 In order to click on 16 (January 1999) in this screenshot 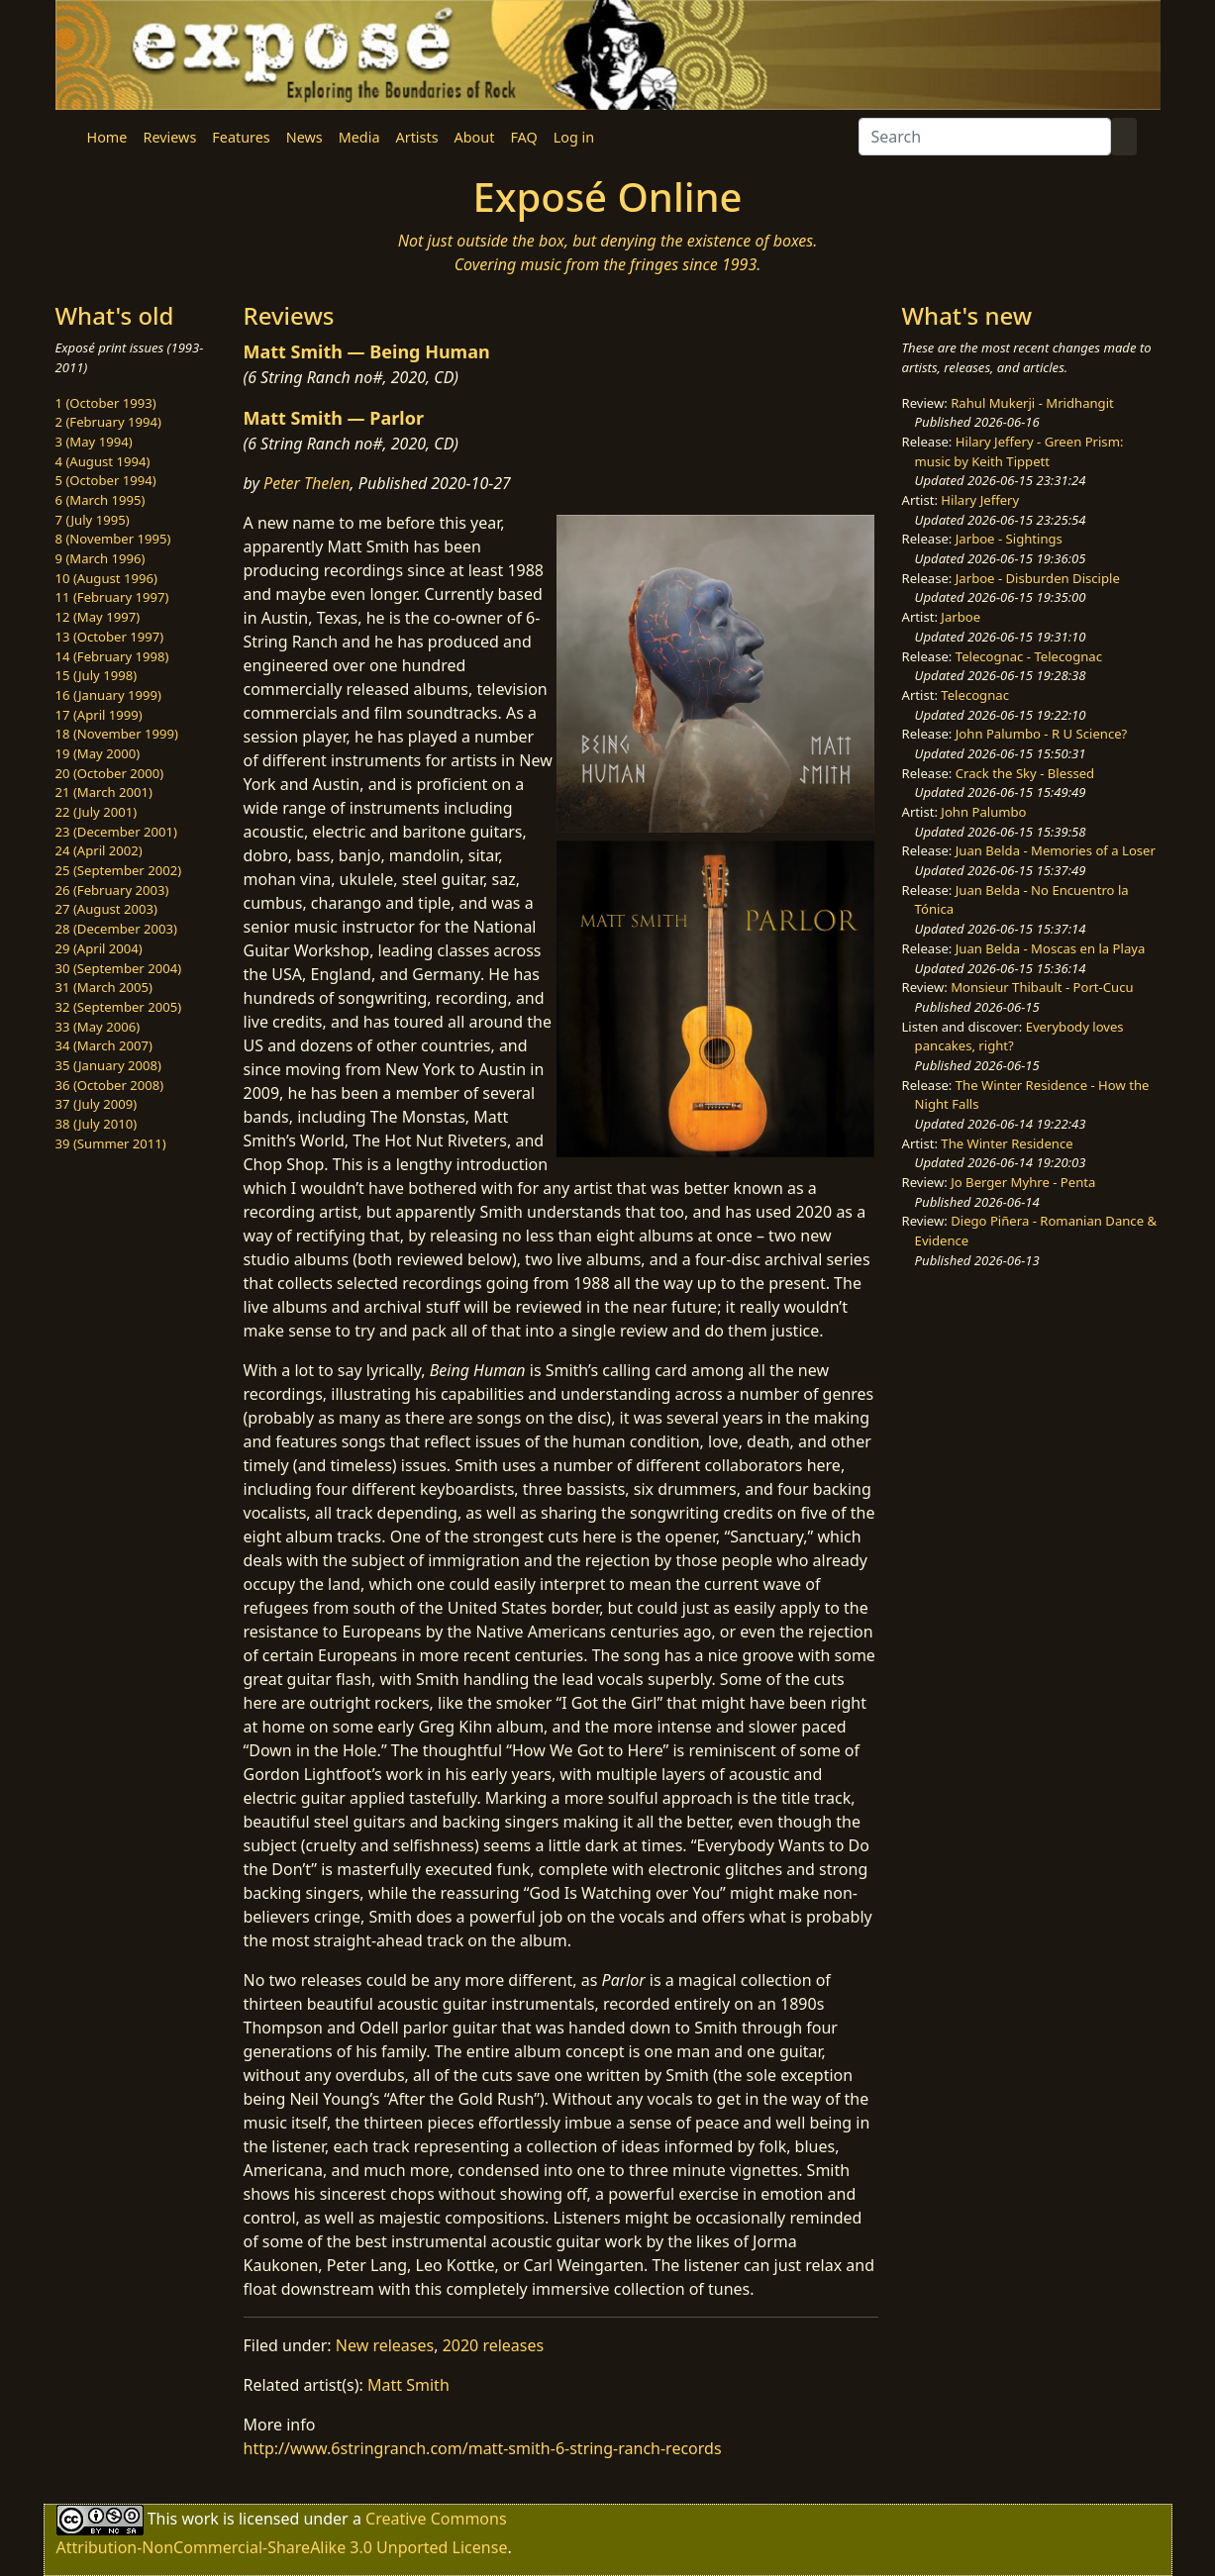, I will do `click(108, 695)`.